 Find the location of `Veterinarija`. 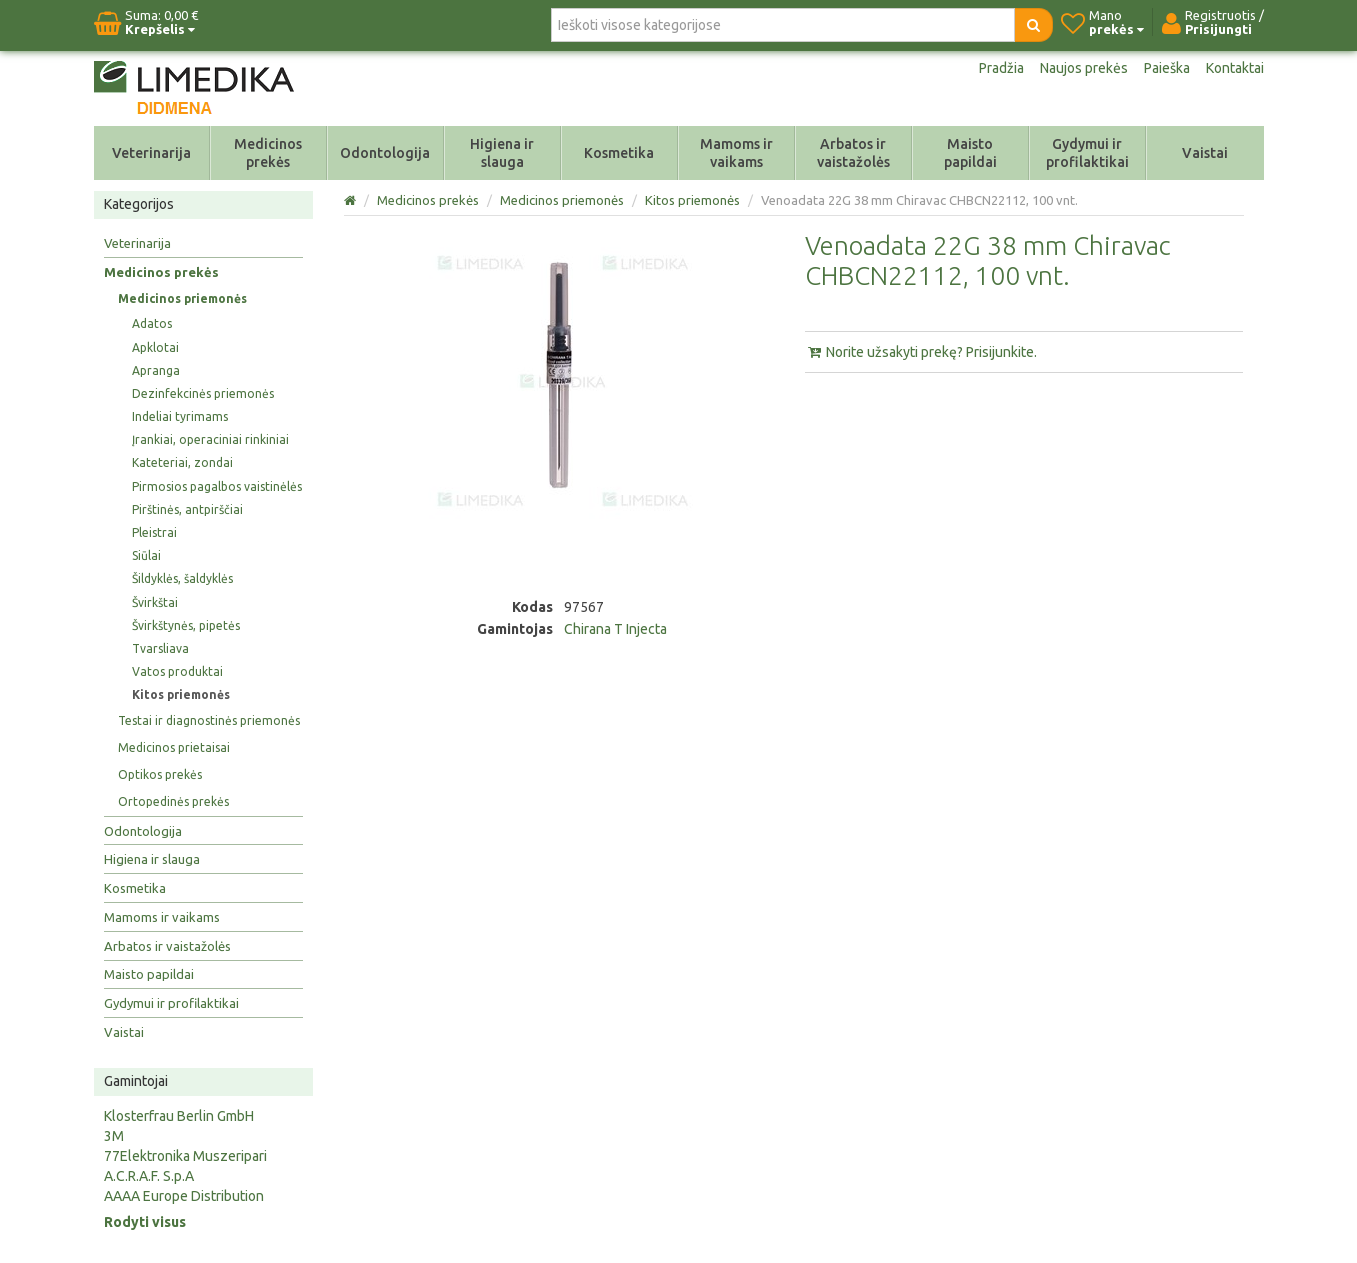

Veterinarija is located at coordinates (151, 153).